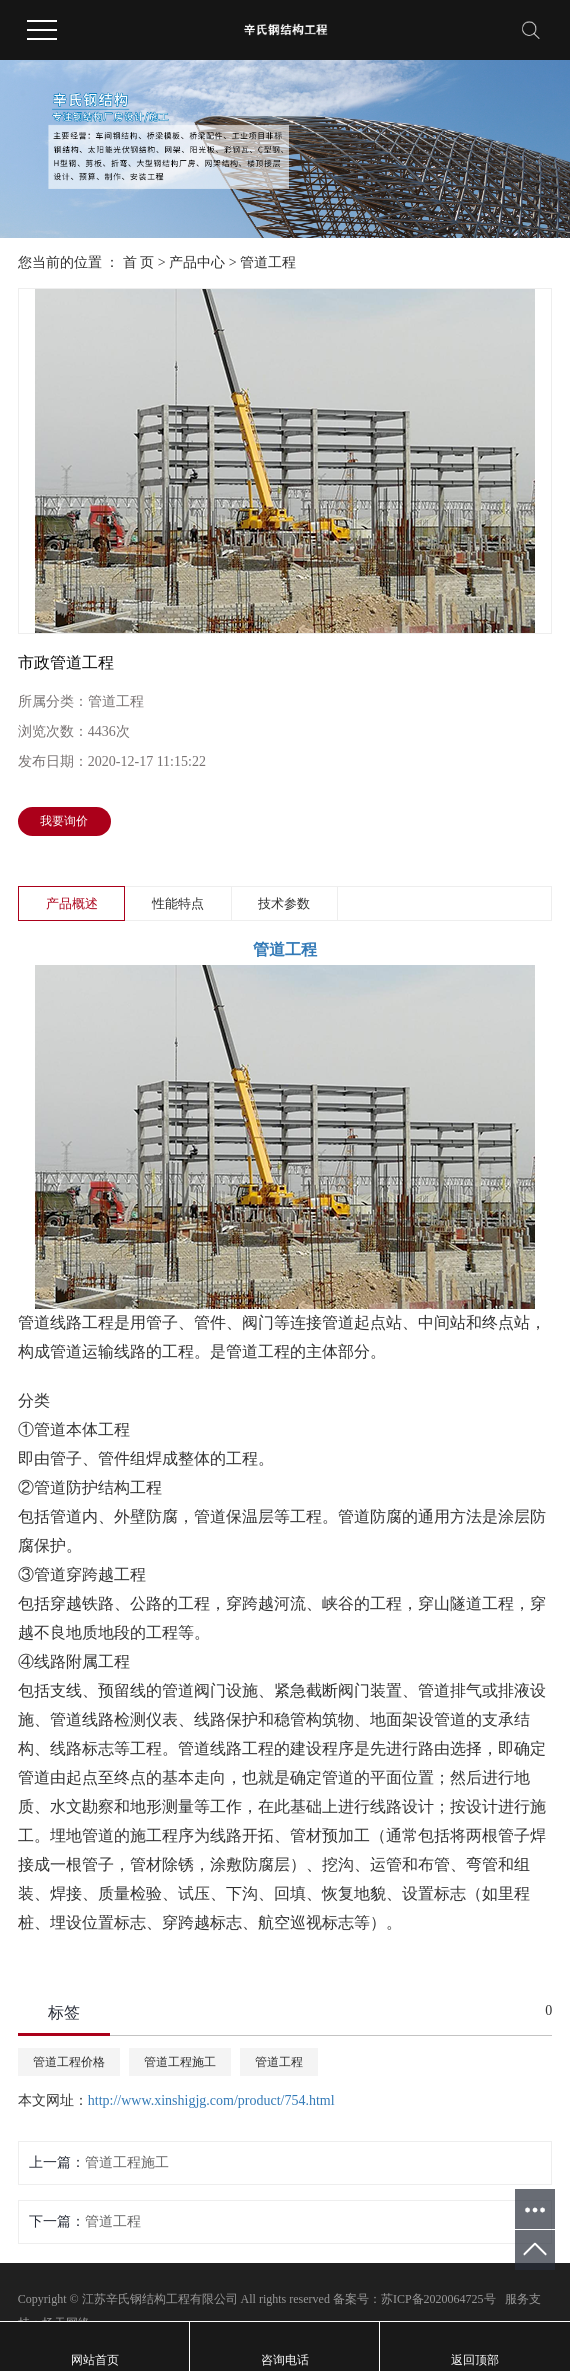 The image size is (570, 2371). Describe the element at coordinates (268, 262) in the screenshot. I see `管道工程` at that location.